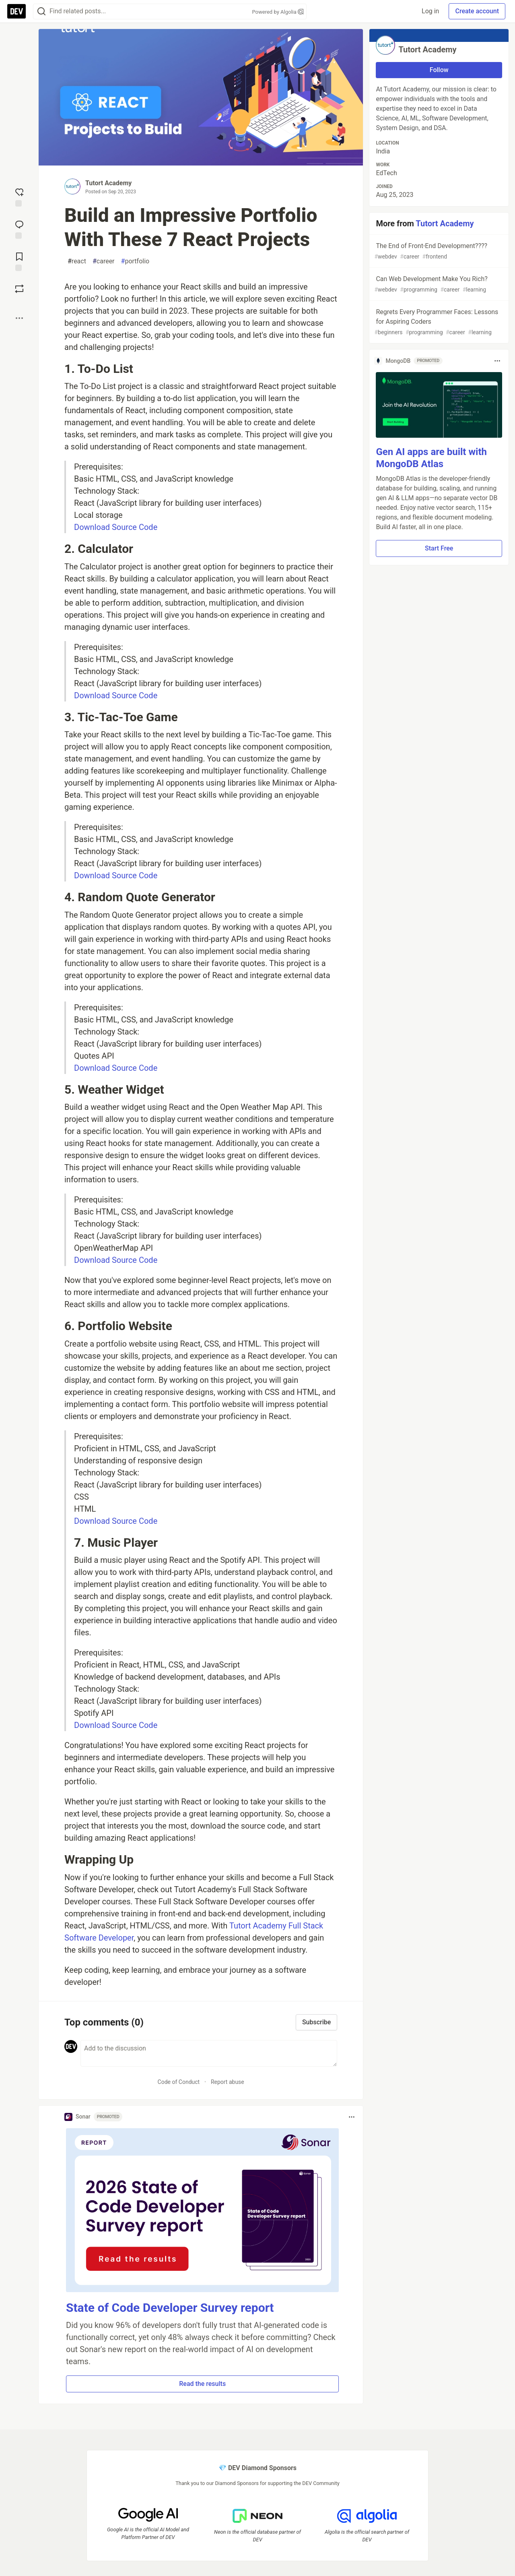 Image resolution: width=515 pixels, height=2576 pixels. I want to click on Start Free [button], so click(439, 548).